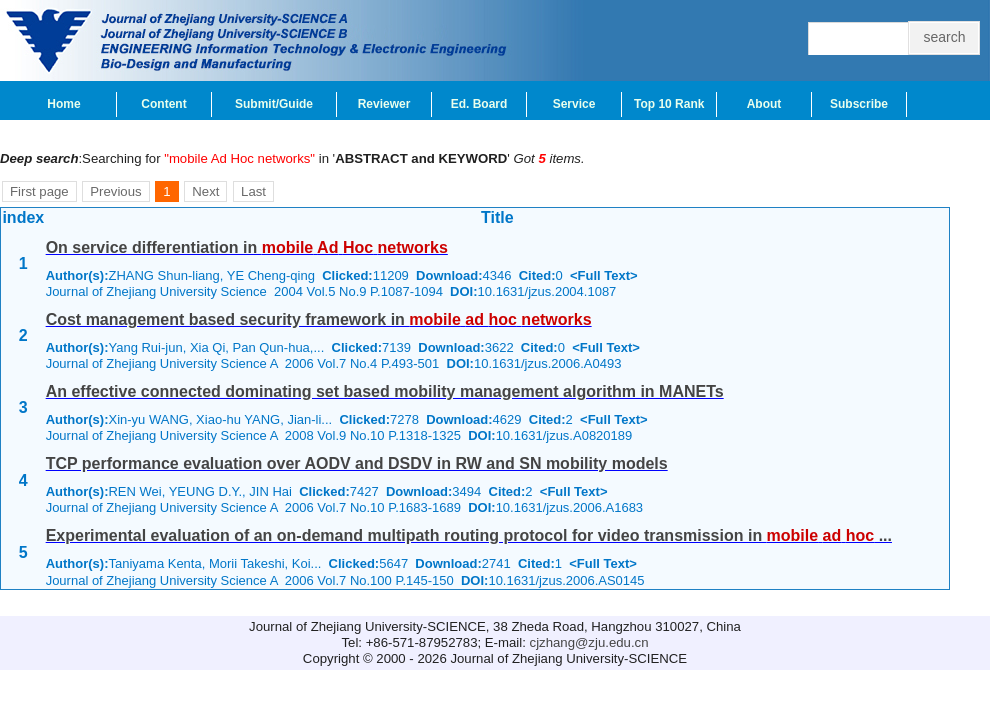 Image resolution: width=990 pixels, height=720 pixels. Describe the element at coordinates (384, 104) in the screenshot. I see `Reviewer` at that location.